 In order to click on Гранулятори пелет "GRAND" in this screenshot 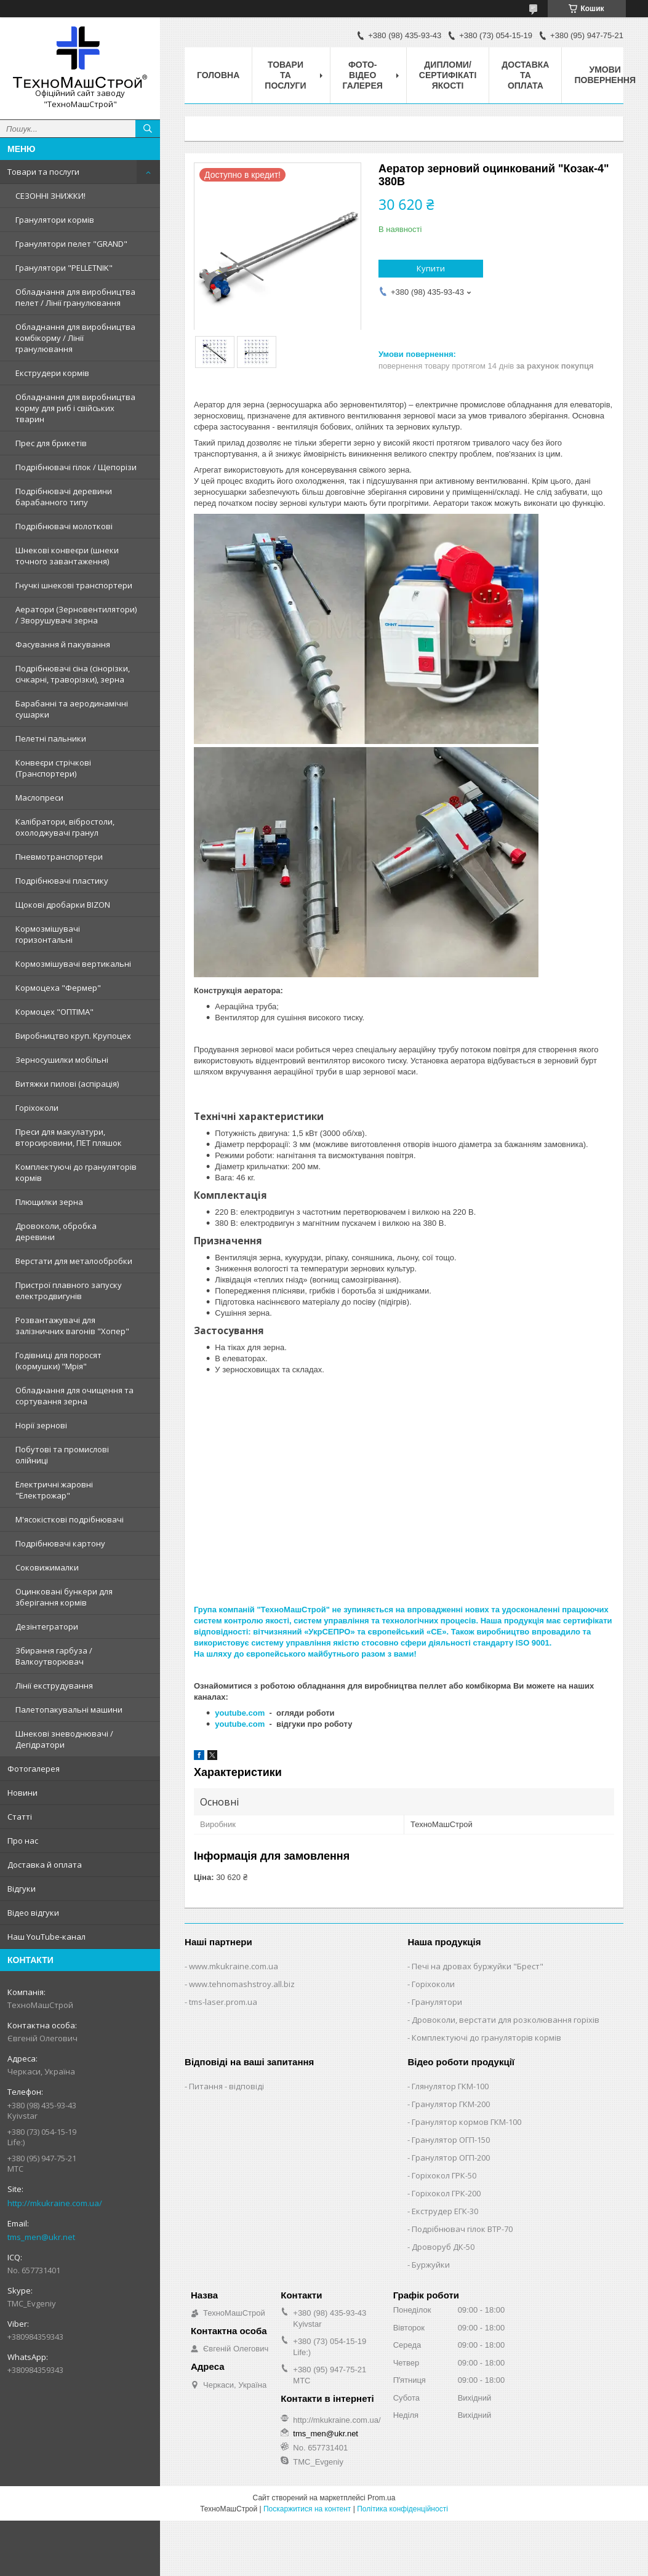, I will do `click(71, 243)`.